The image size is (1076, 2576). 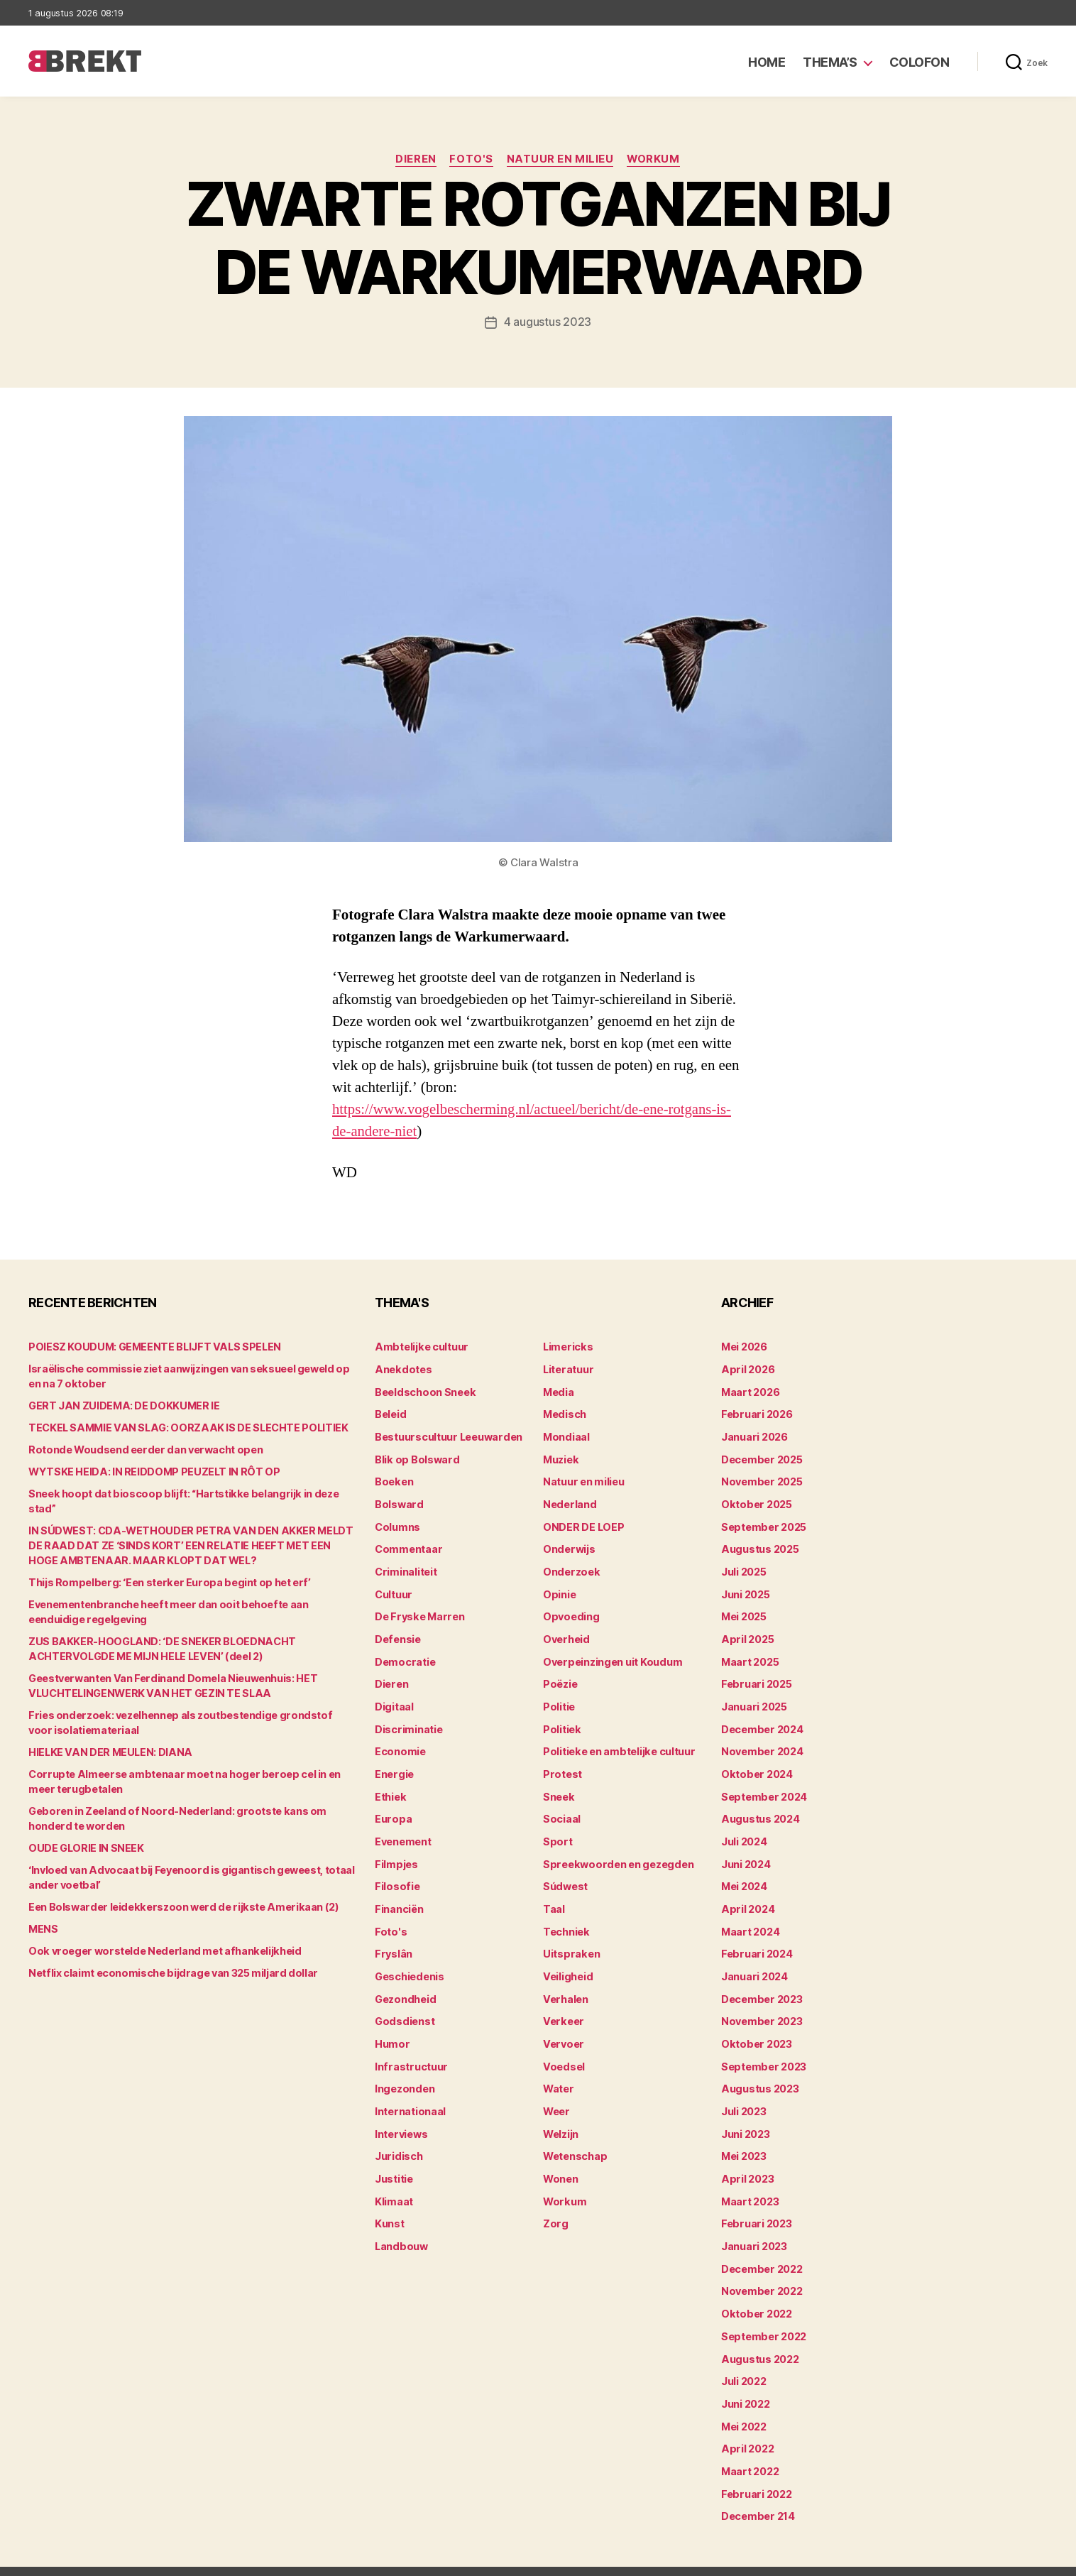 What do you see at coordinates (558, 1589) in the screenshot?
I see `Opinie` at bounding box center [558, 1589].